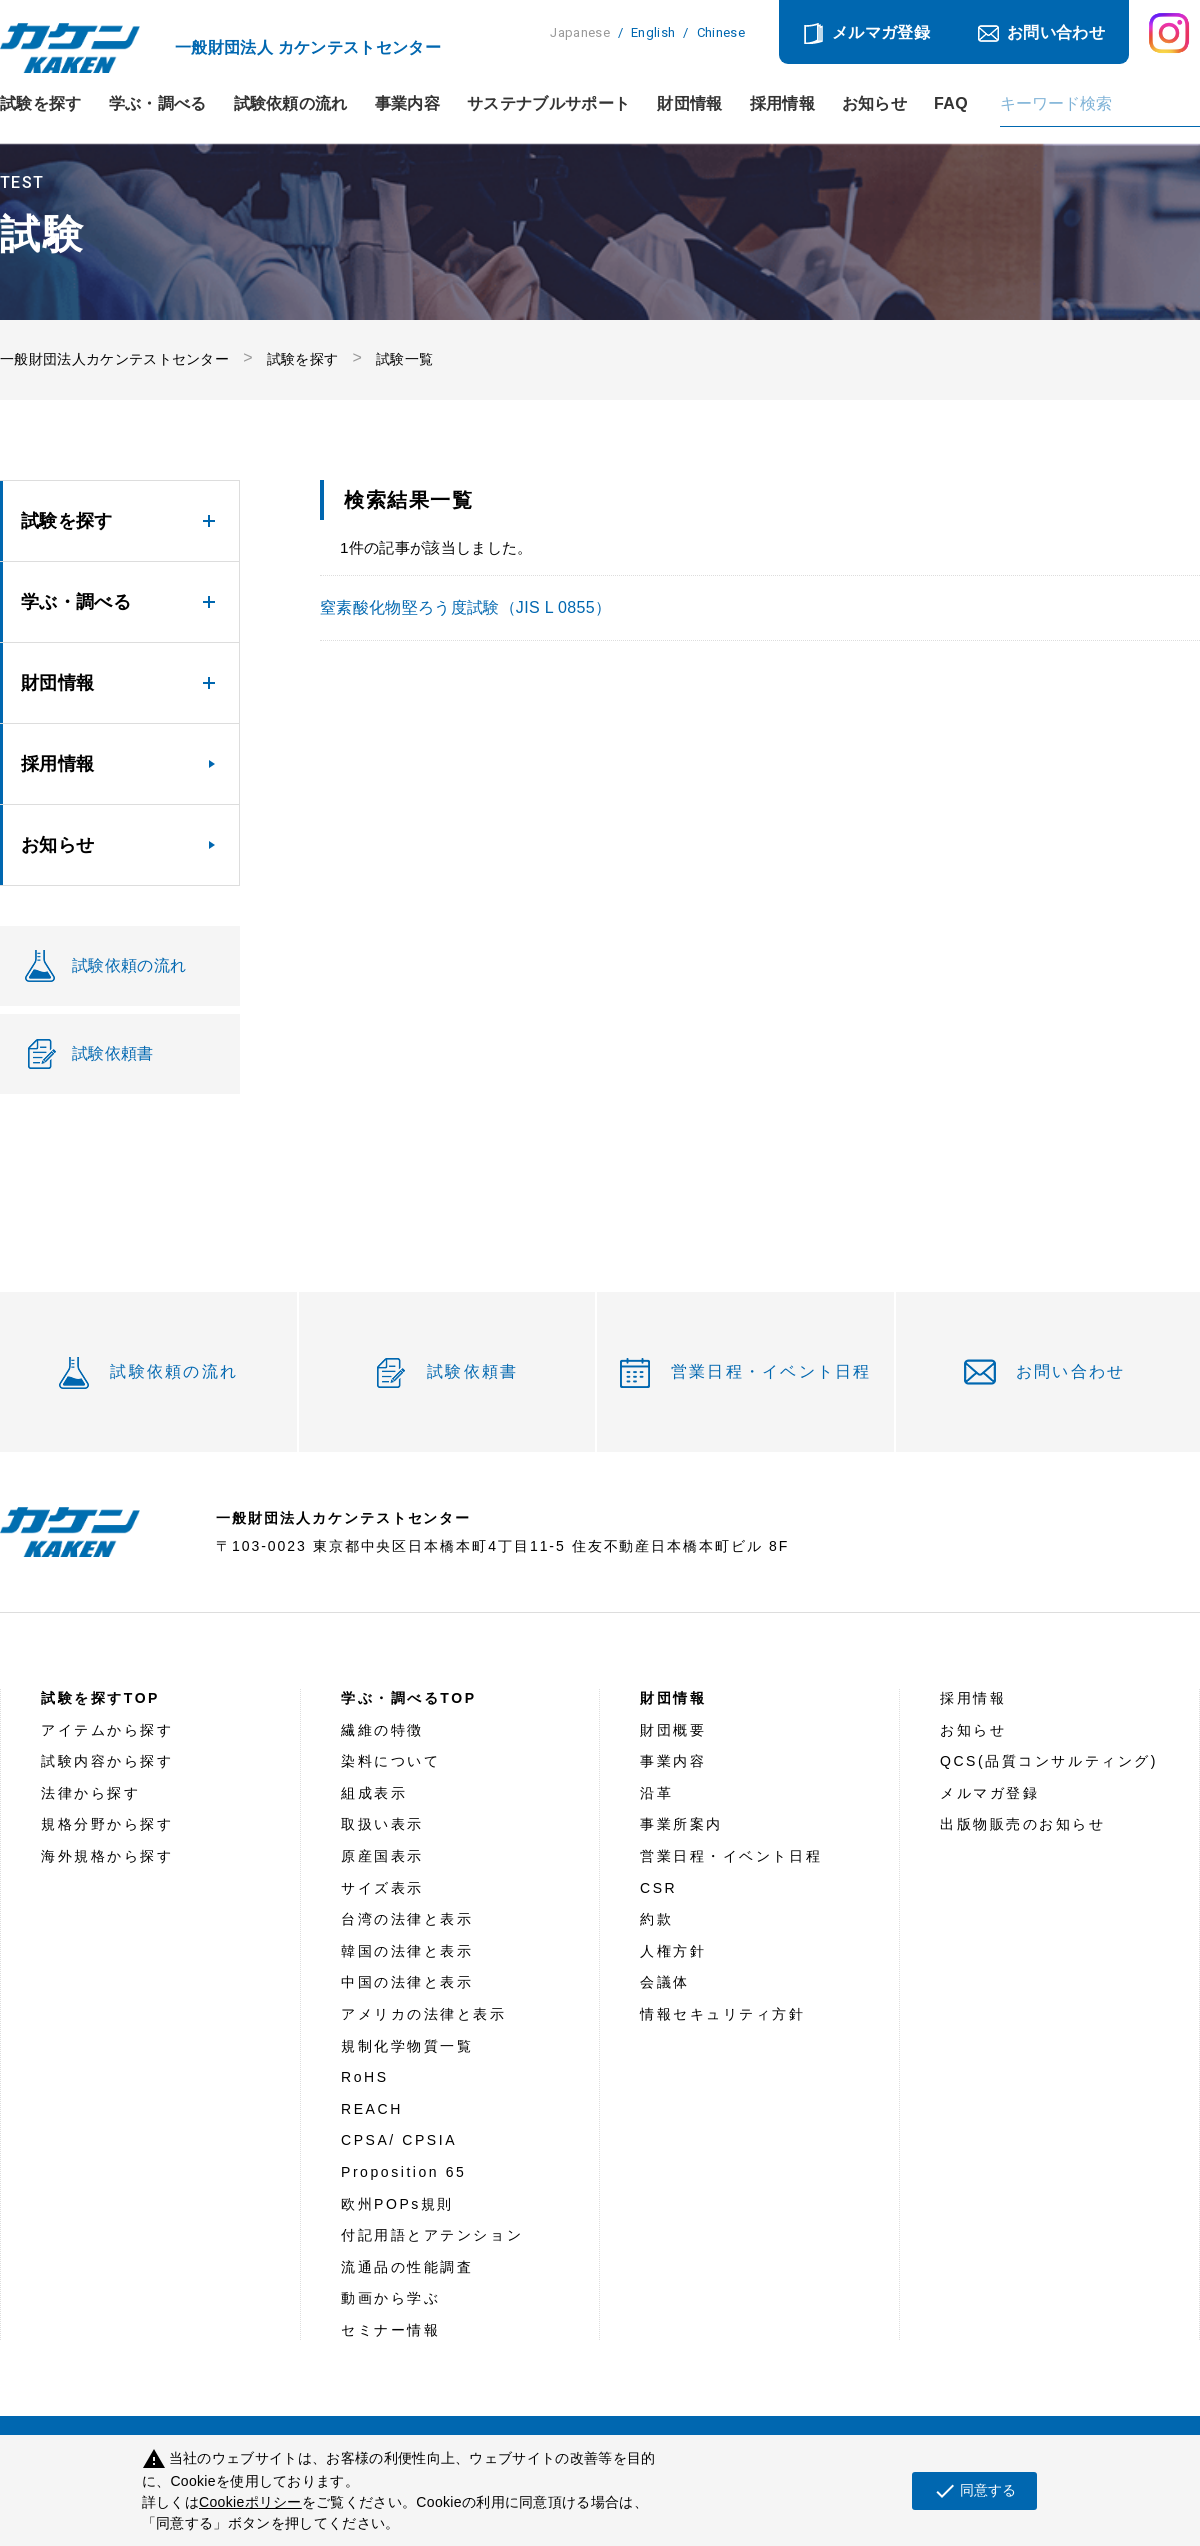 This screenshot has width=1200, height=2546. Describe the element at coordinates (250, 2502) in the screenshot. I see `Cookieポリシー` at that location.